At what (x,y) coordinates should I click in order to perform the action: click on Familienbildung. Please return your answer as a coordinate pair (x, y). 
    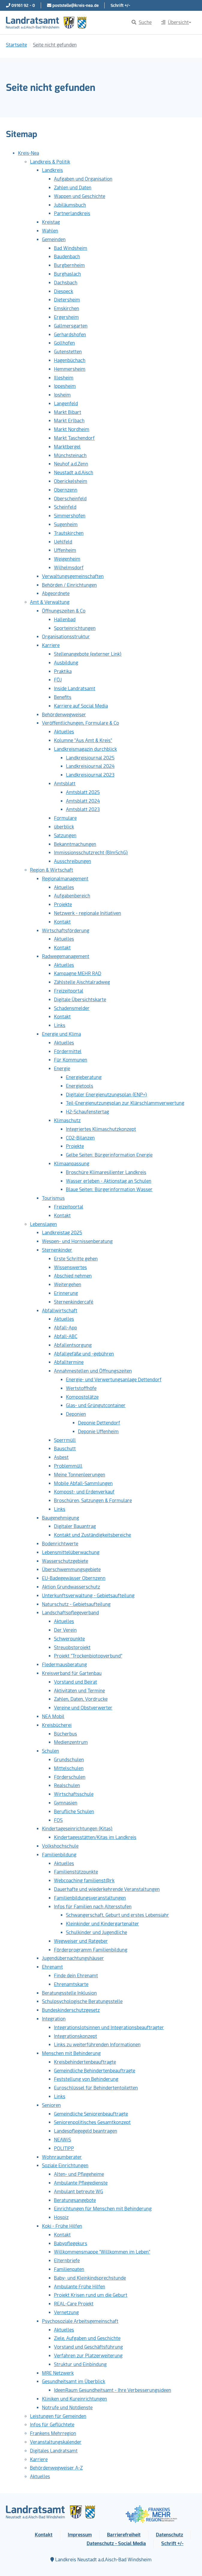
    Looking at the image, I should click on (59, 1855).